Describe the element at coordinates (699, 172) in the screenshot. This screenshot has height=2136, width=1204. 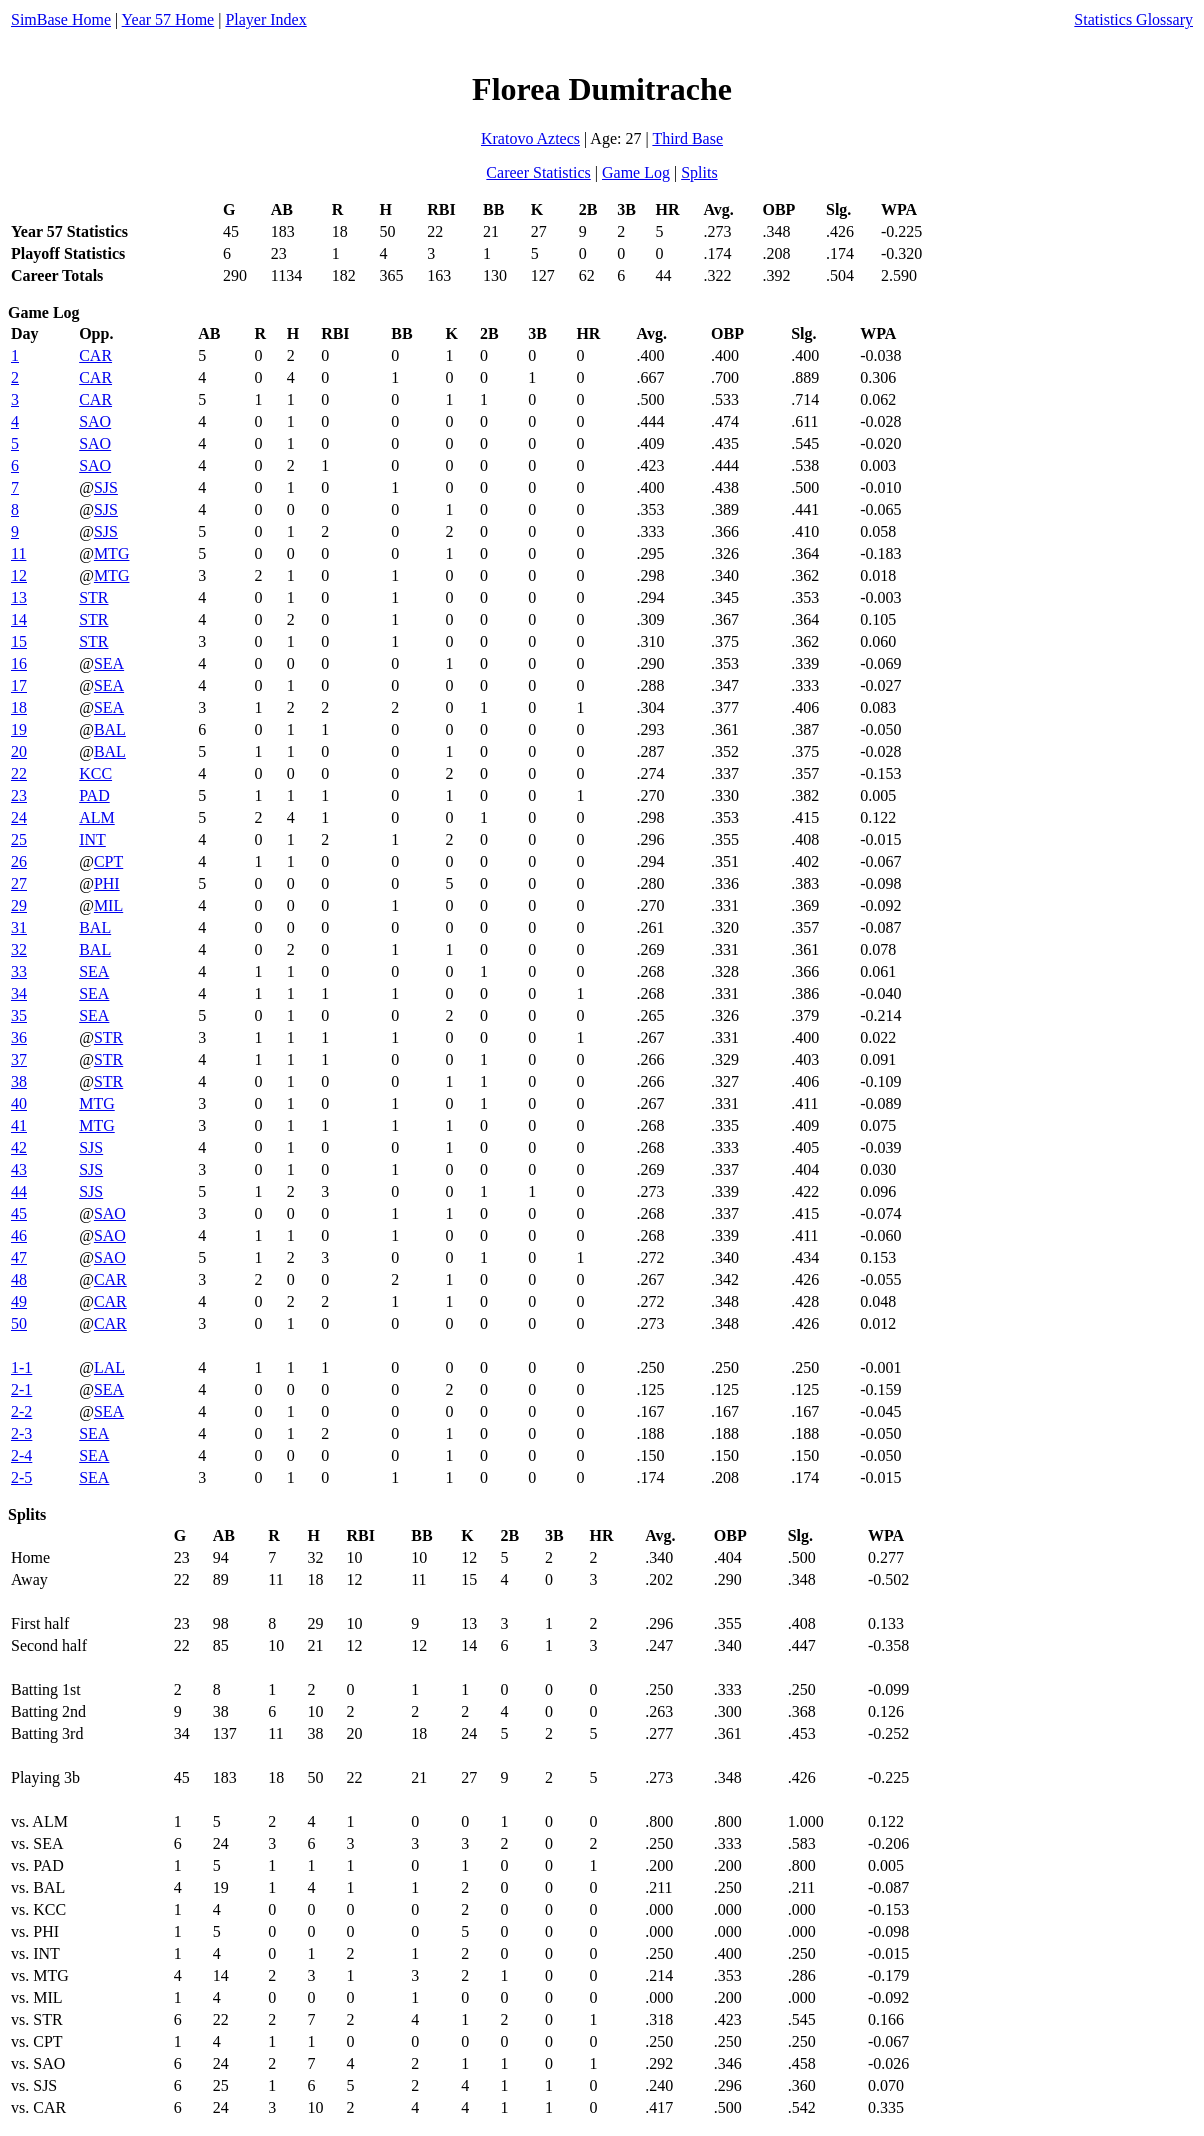
I see `Splits` at that location.